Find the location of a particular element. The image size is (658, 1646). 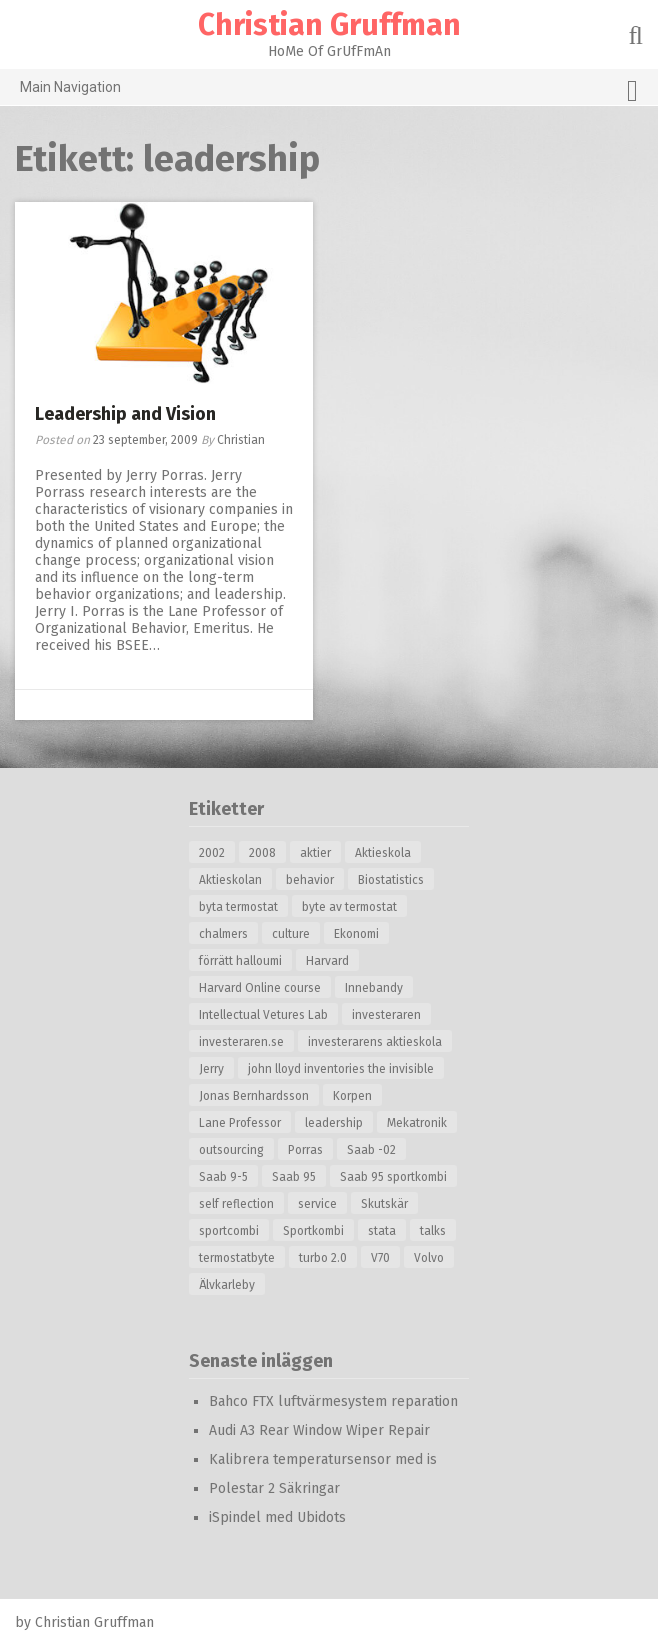

Main Navigation is located at coordinates (329, 91).